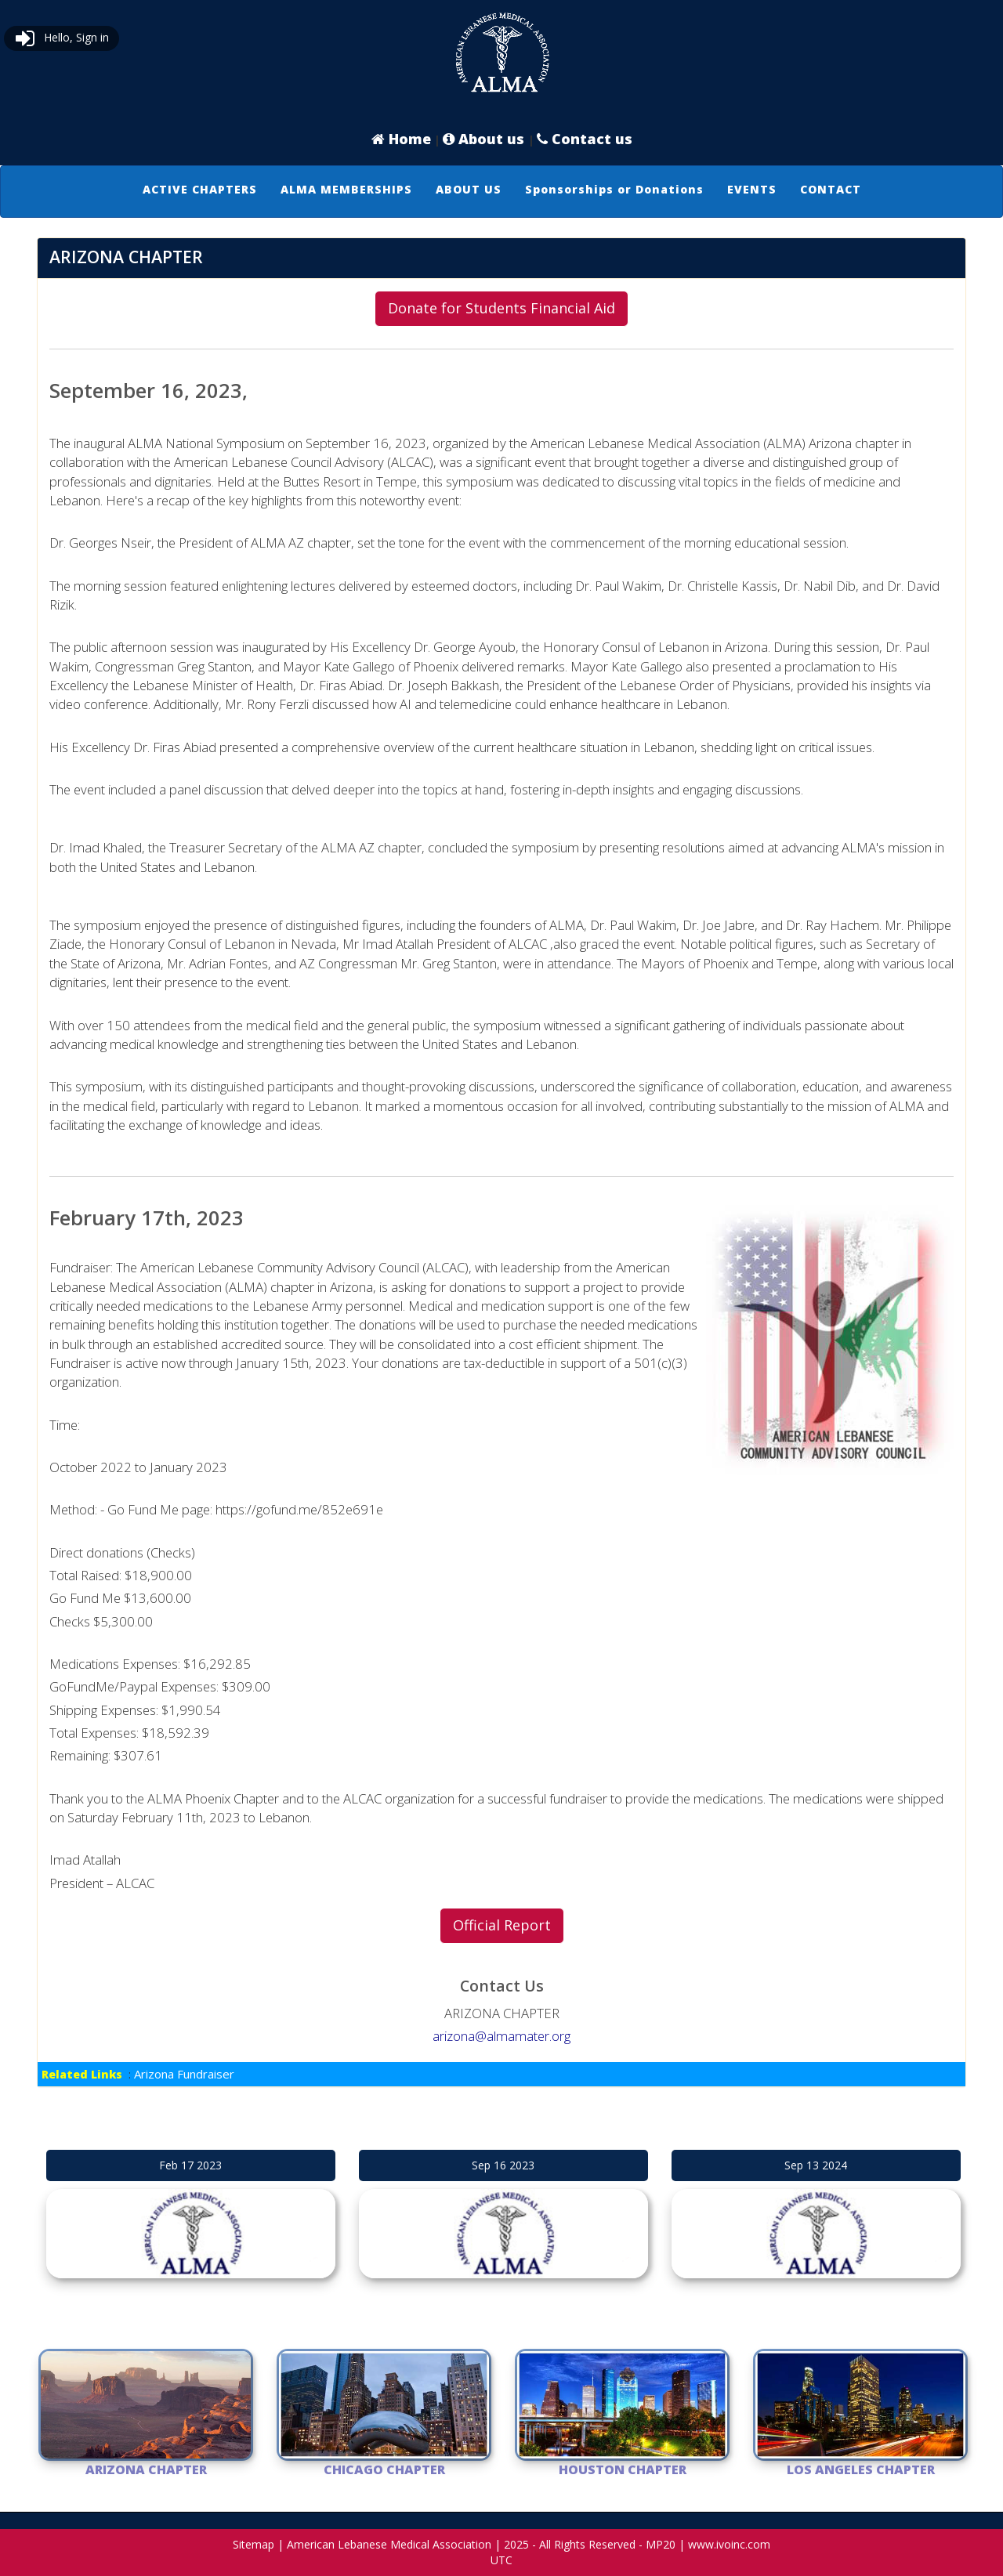 This screenshot has width=1003, height=2576. Describe the element at coordinates (501, 2036) in the screenshot. I see `arizona@almamater.org` at that location.